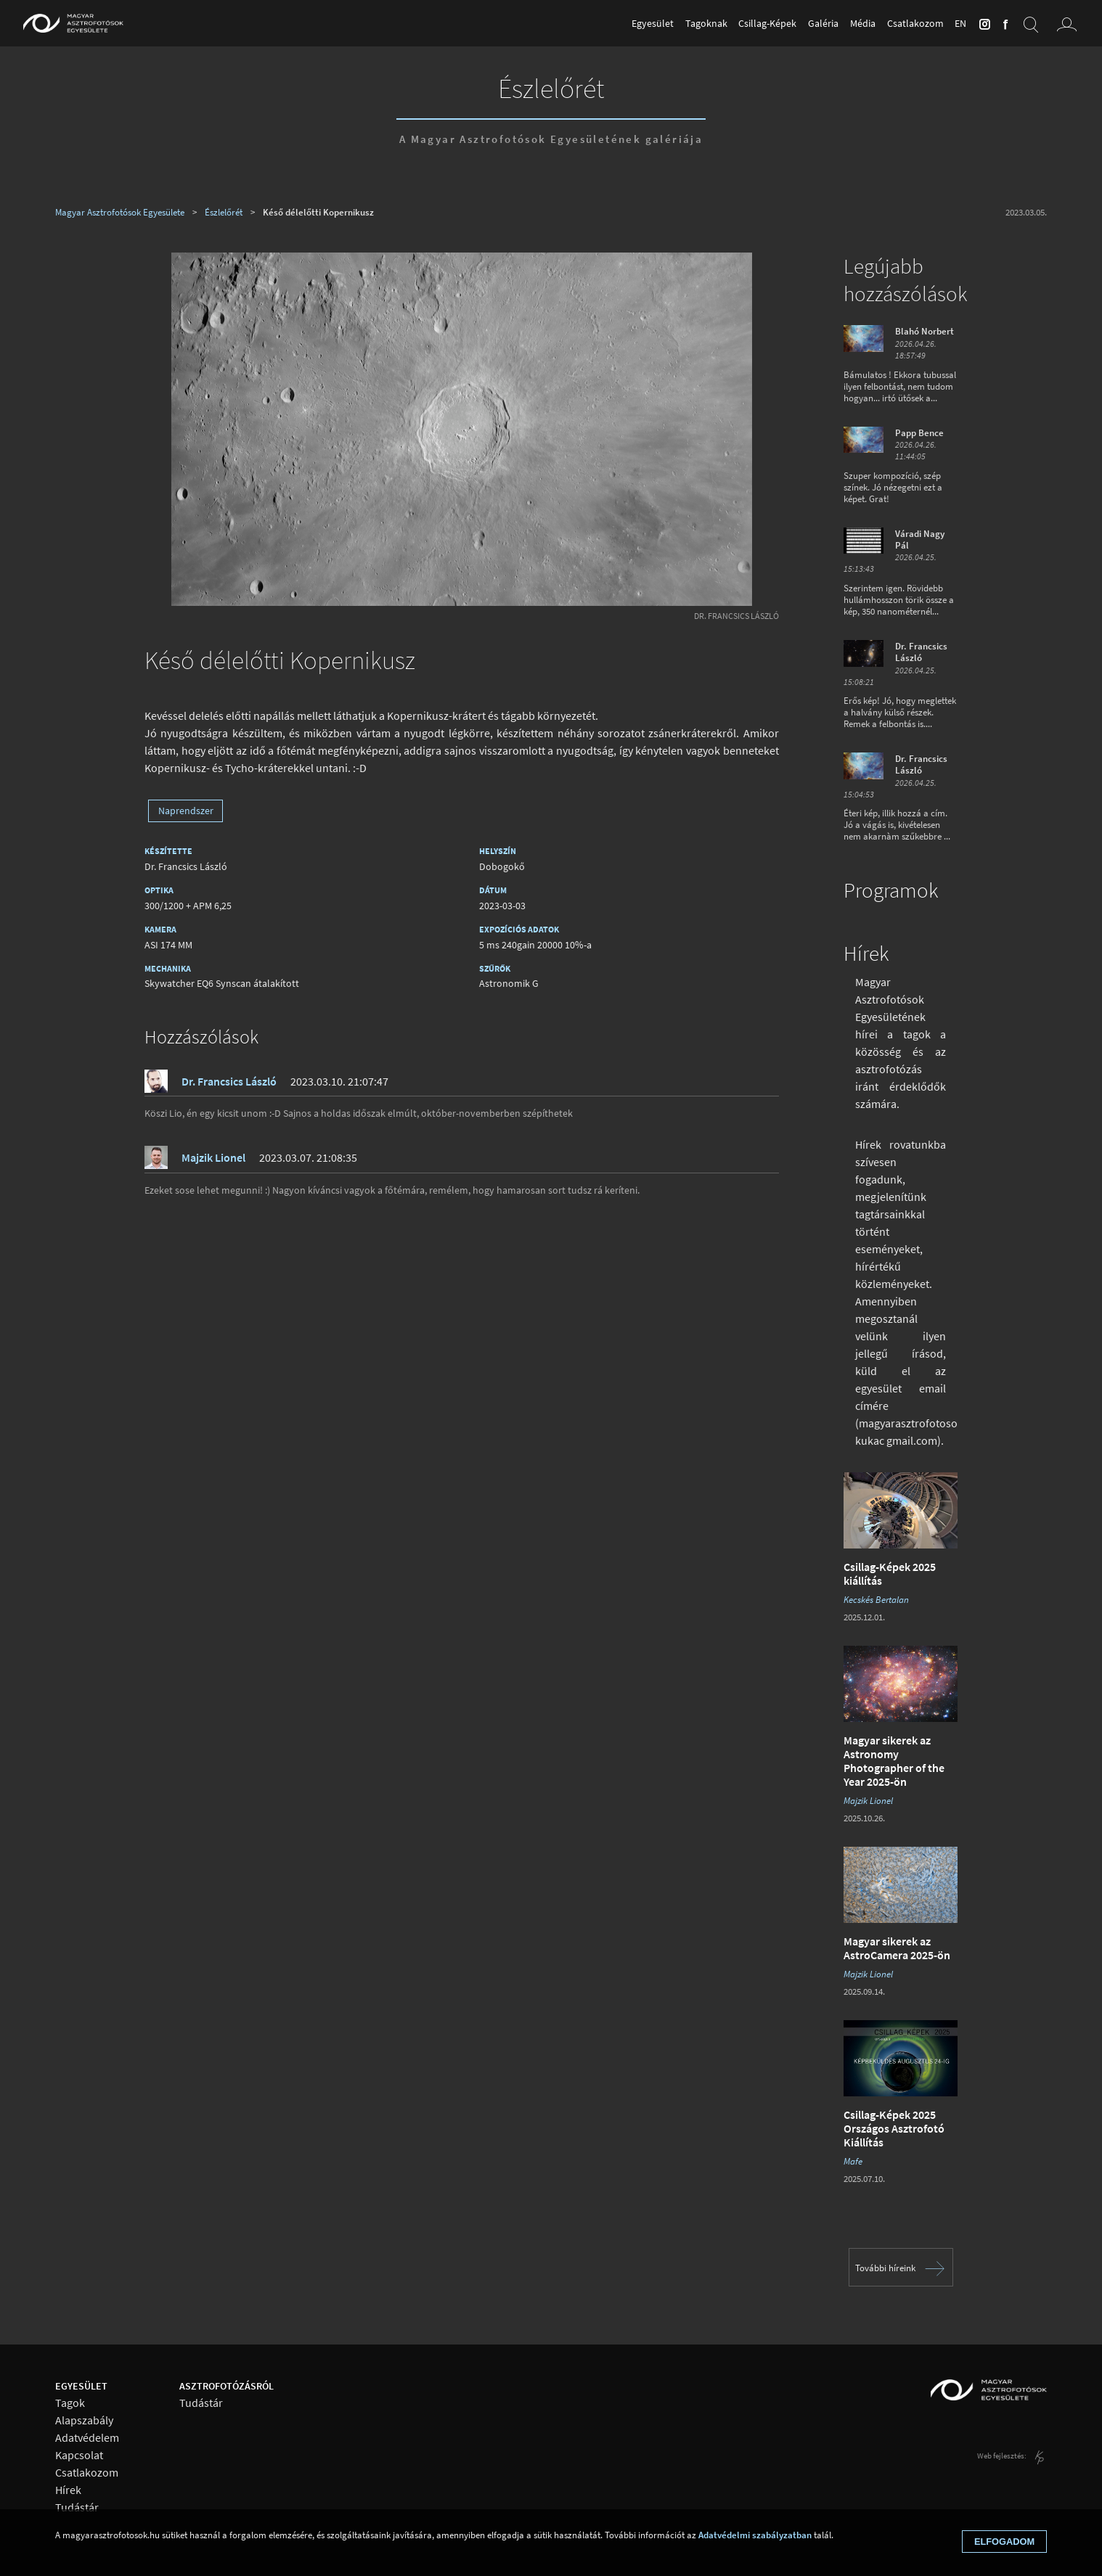  I want to click on Tudástár, so click(77, 2507).